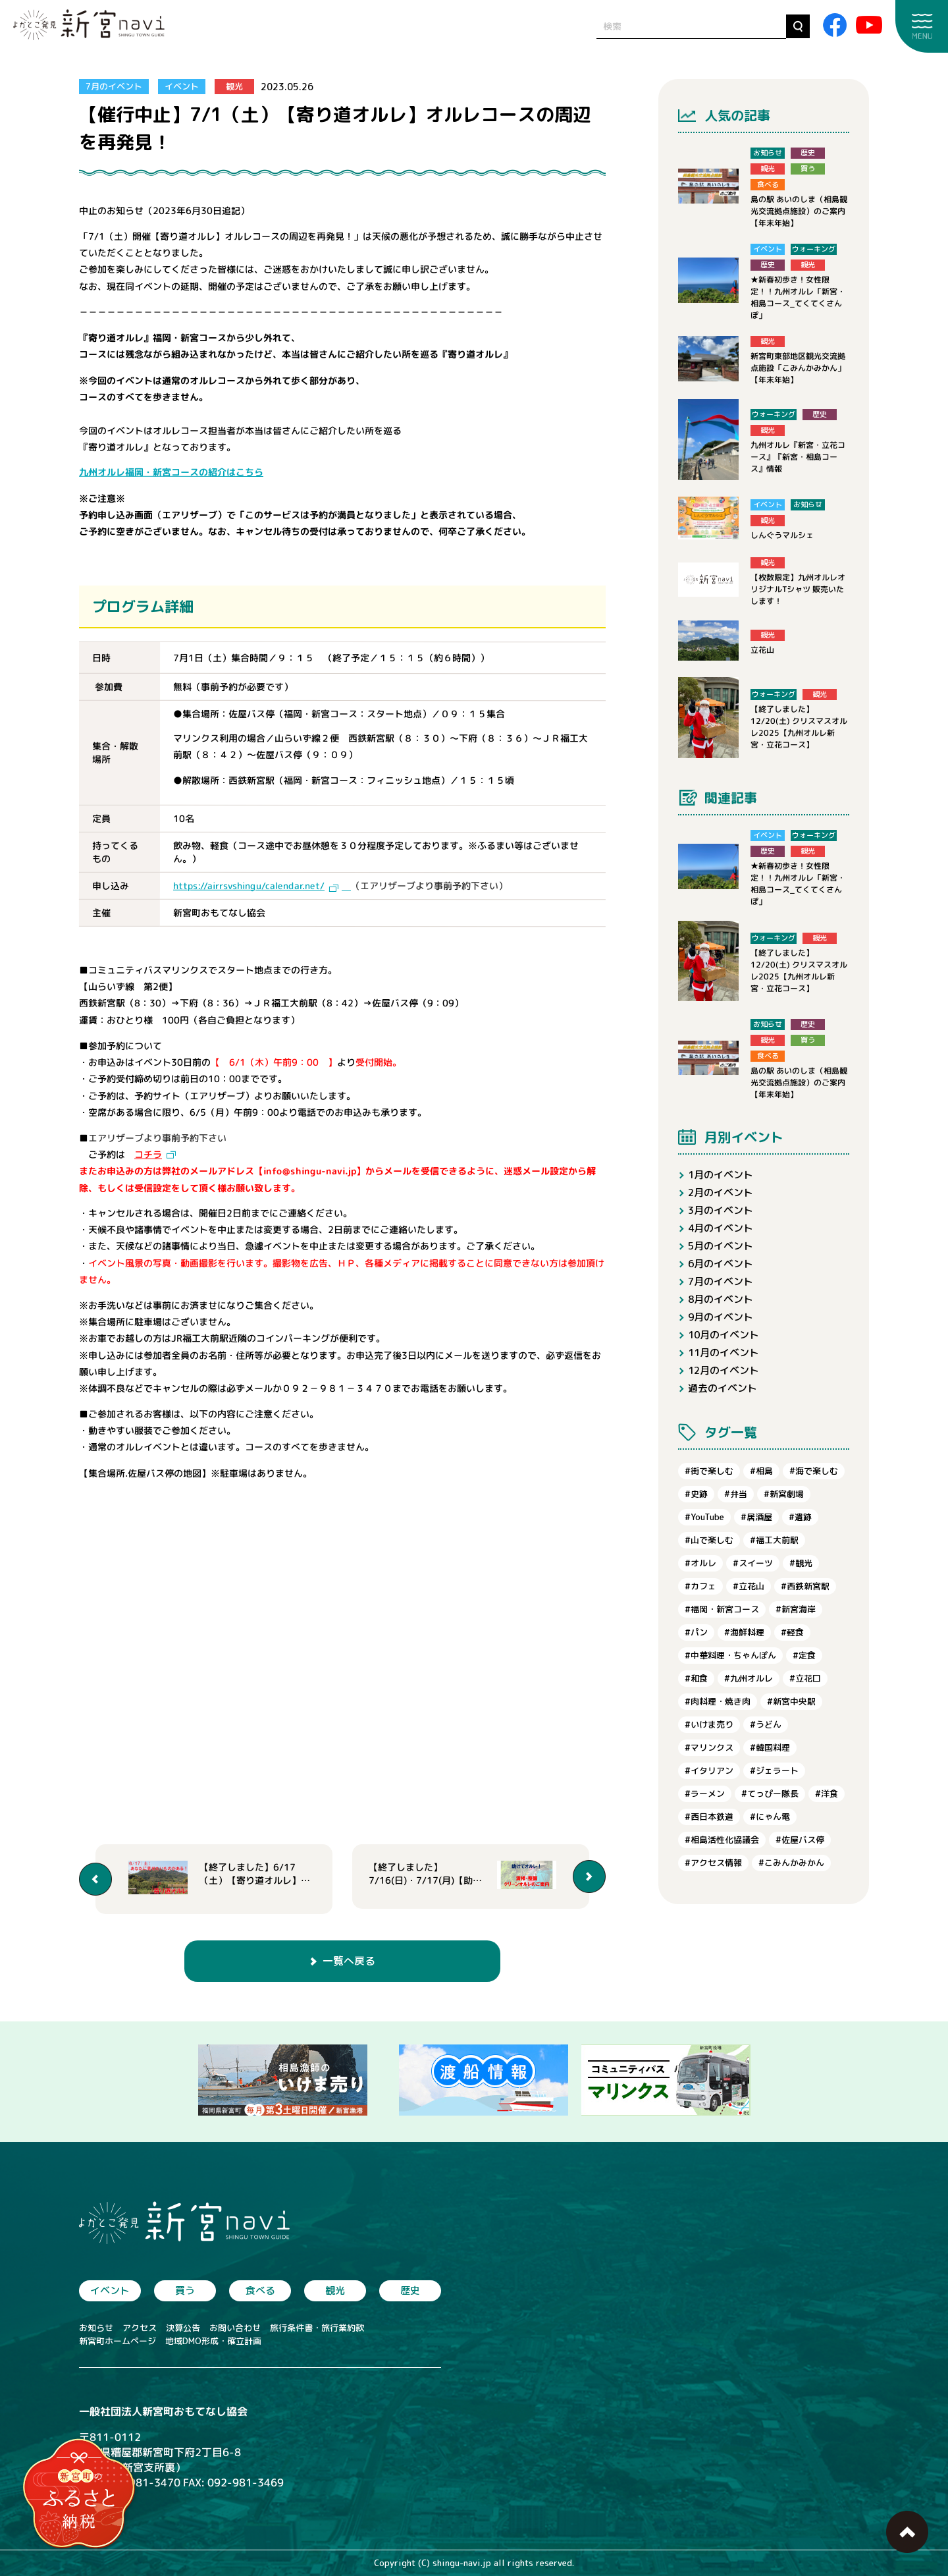 The height and width of the screenshot is (2576, 948). What do you see at coordinates (717, 1701) in the screenshot?
I see `#肉料理・焼き肉` at bounding box center [717, 1701].